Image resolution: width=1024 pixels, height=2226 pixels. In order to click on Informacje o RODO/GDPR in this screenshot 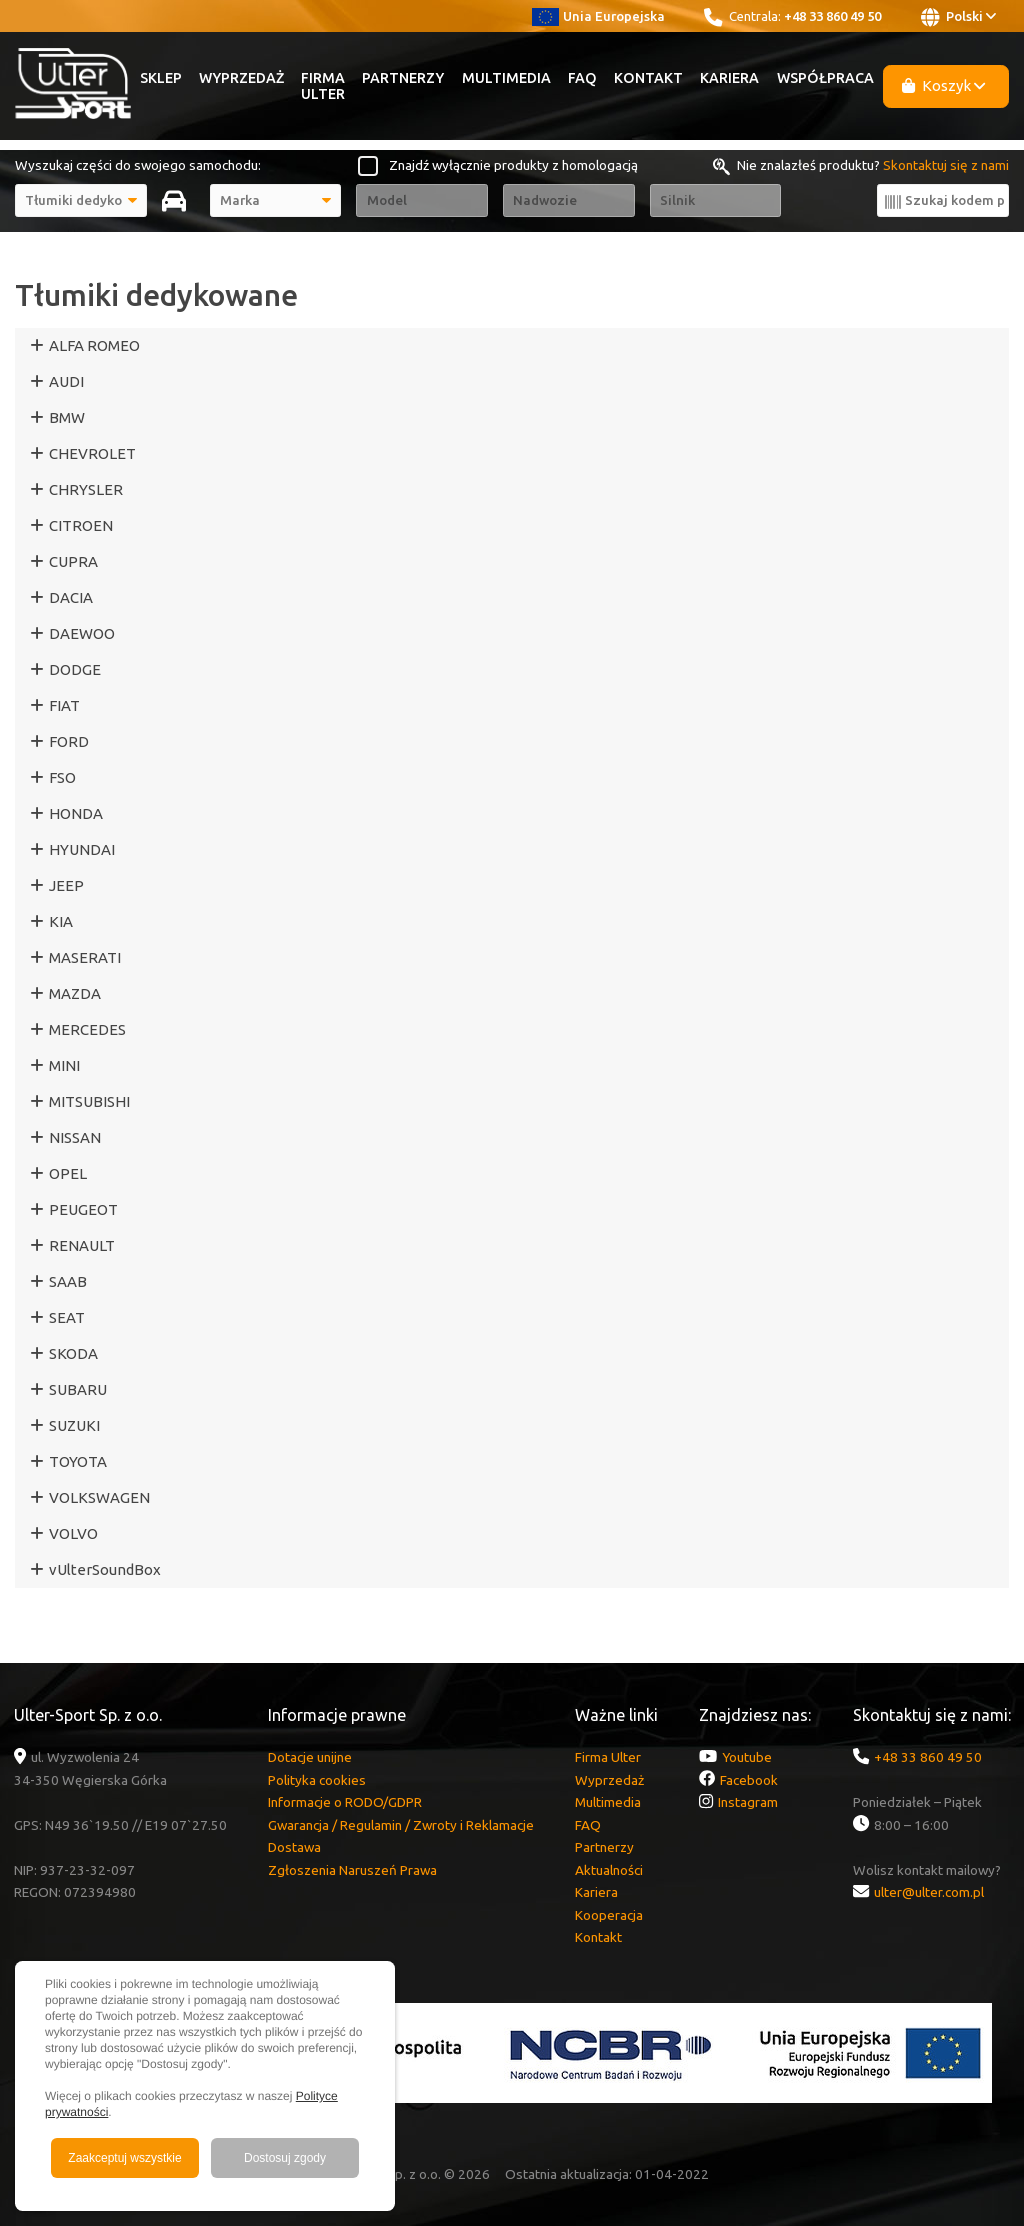, I will do `click(345, 1802)`.